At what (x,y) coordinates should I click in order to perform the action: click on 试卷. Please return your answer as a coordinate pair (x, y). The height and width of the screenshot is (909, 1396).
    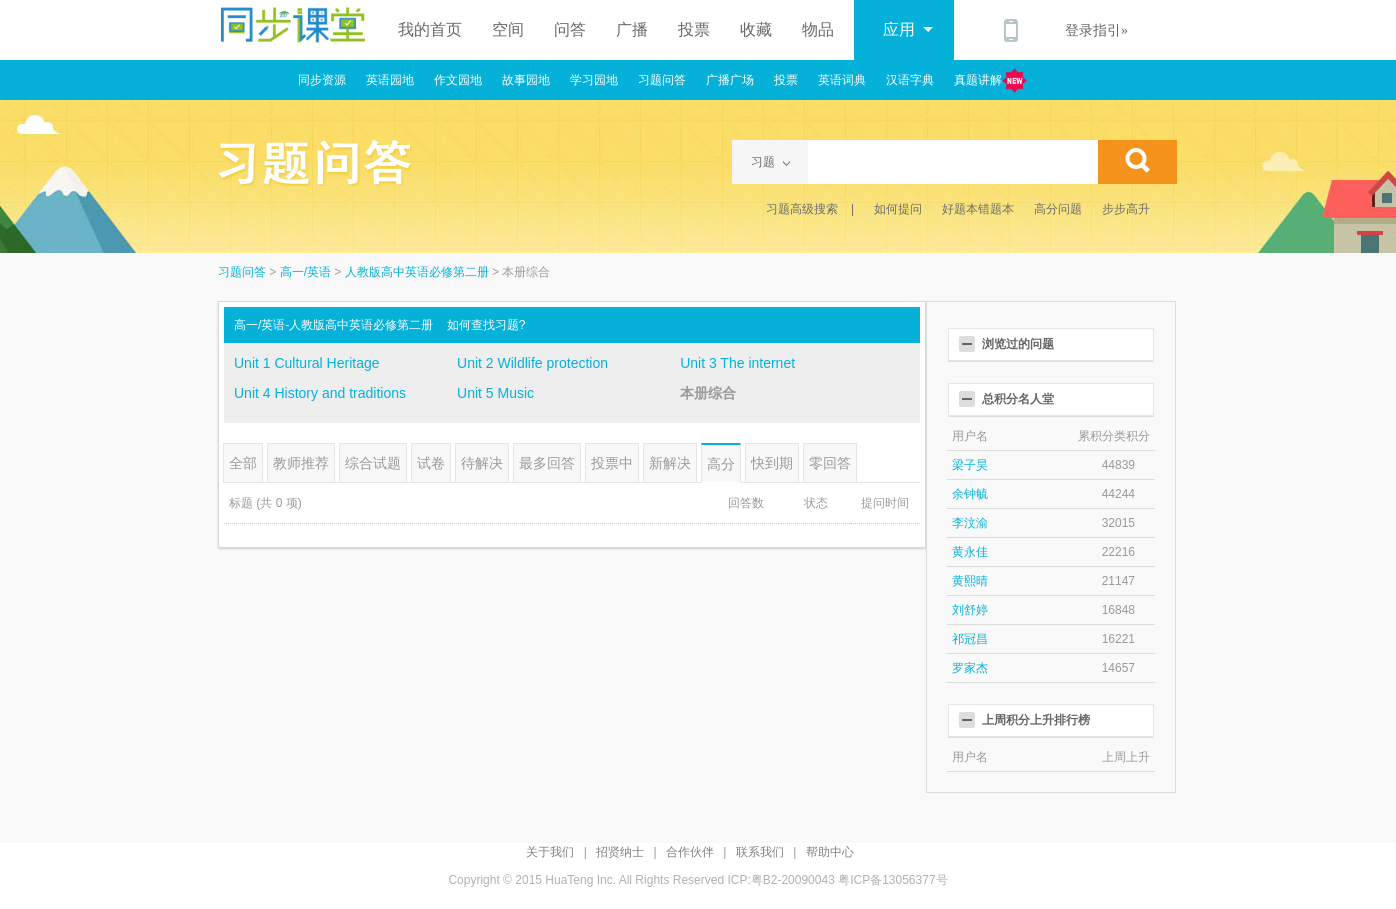
    Looking at the image, I should click on (431, 463).